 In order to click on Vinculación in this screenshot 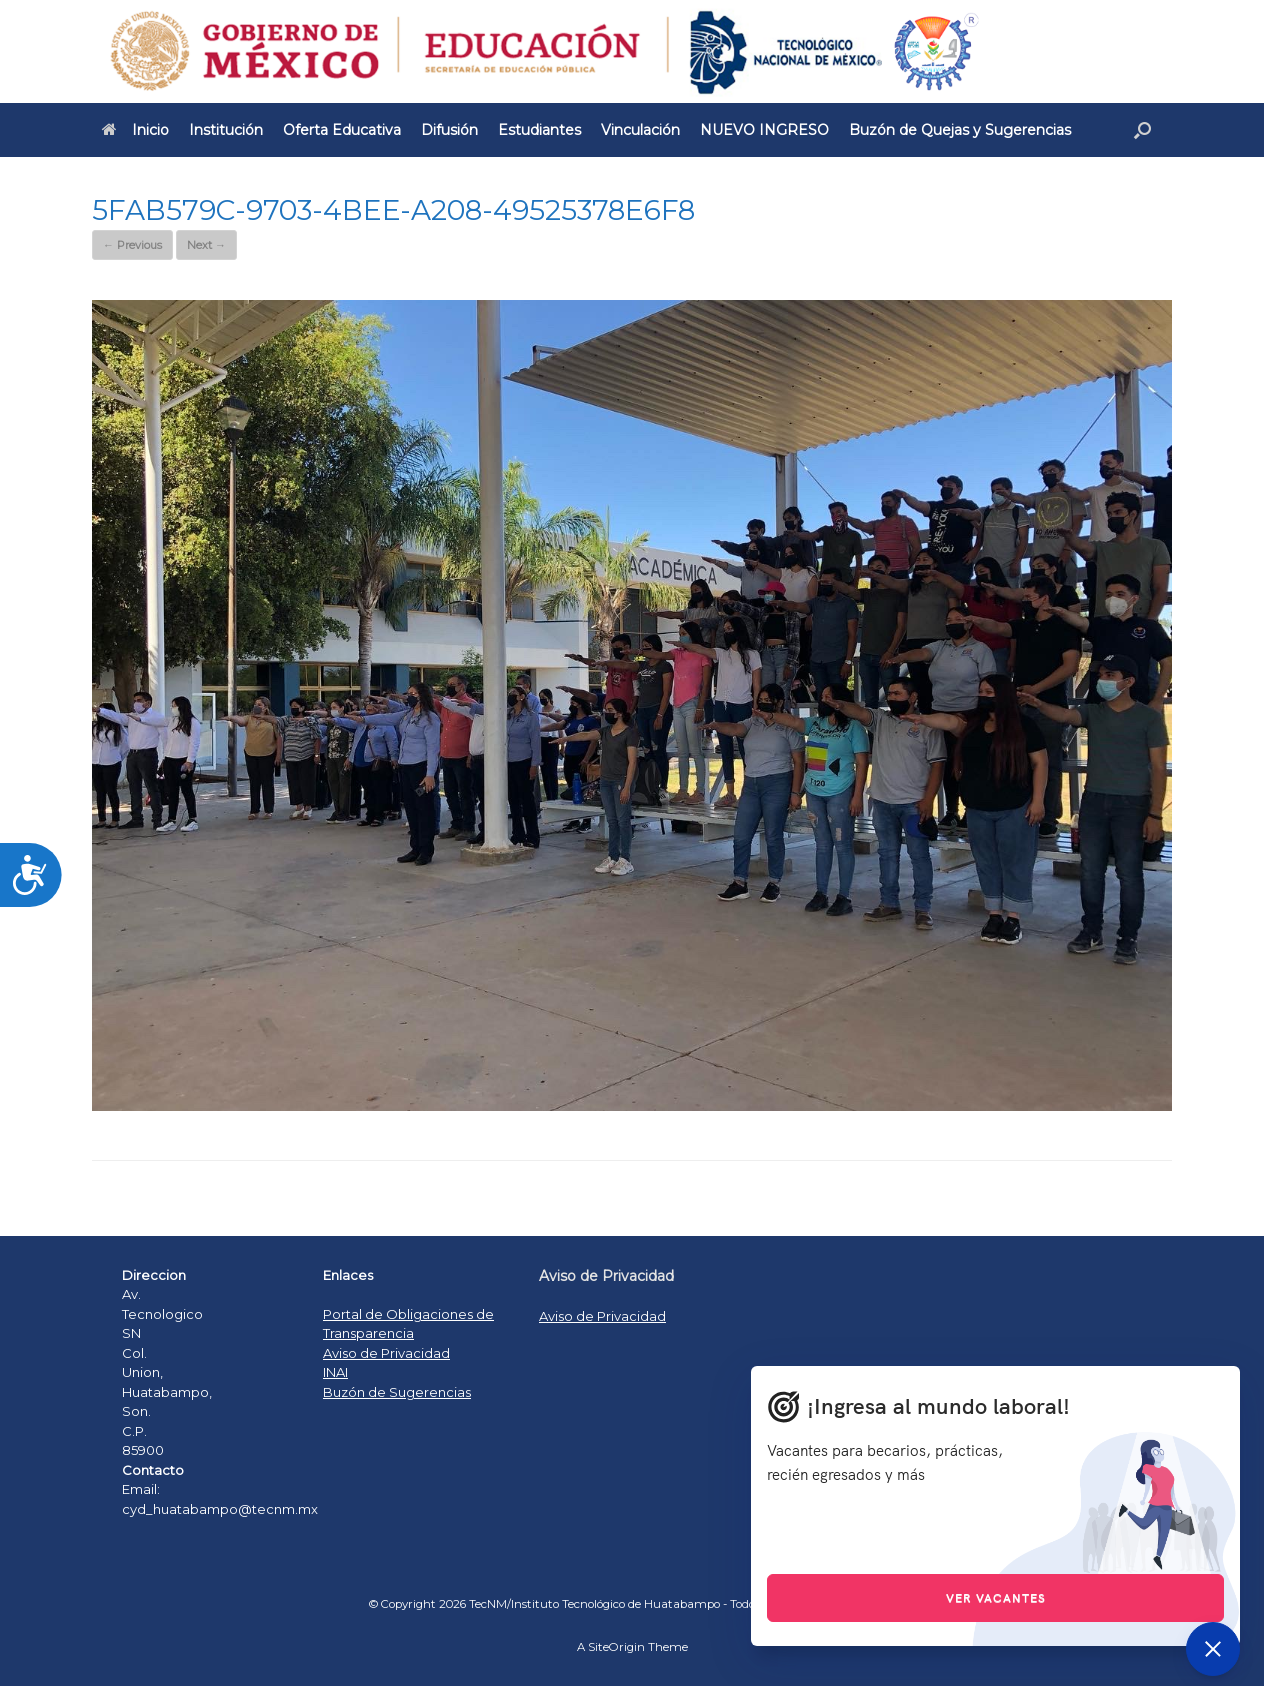, I will do `click(640, 130)`.